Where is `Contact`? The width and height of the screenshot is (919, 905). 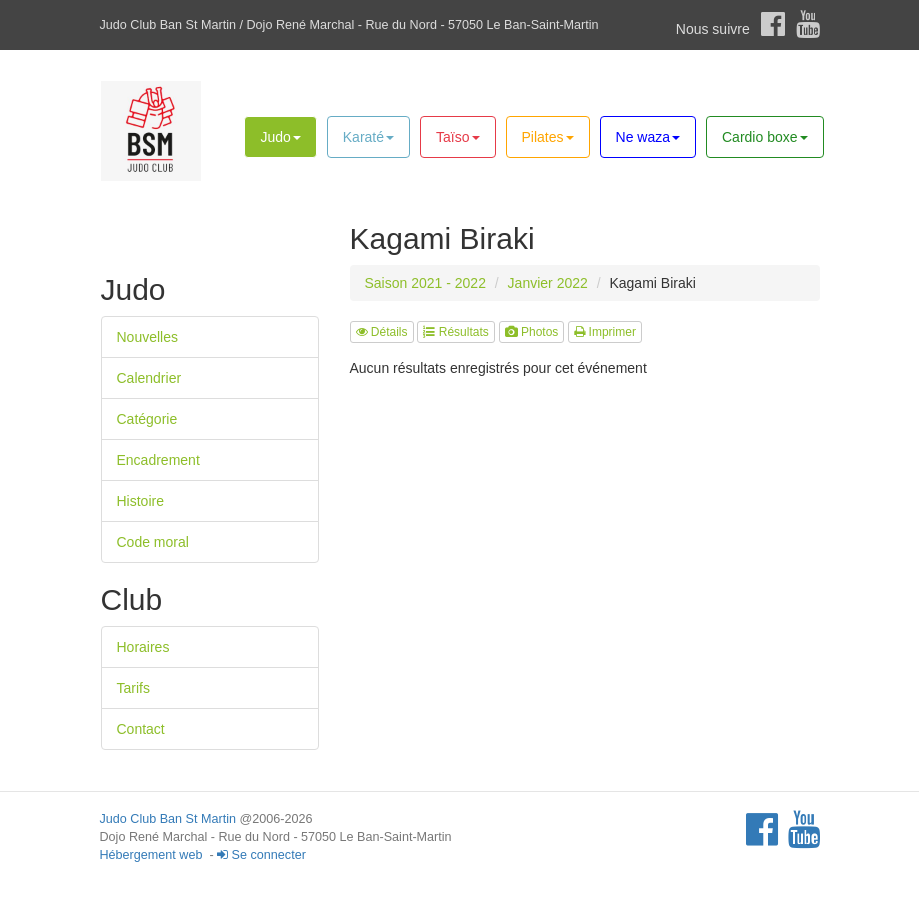
Contact is located at coordinates (141, 729).